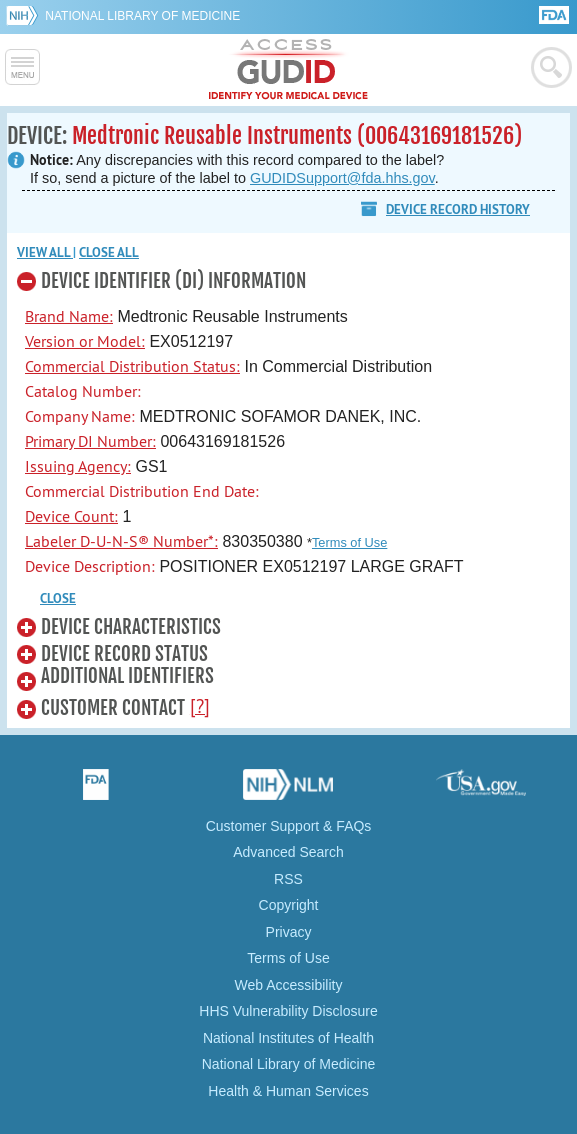 Image resolution: width=577 pixels, height=1134 pixels. Describe the element at coordinates (78, 466) in the screenshot. I see `Issuing Agency:` at that location.